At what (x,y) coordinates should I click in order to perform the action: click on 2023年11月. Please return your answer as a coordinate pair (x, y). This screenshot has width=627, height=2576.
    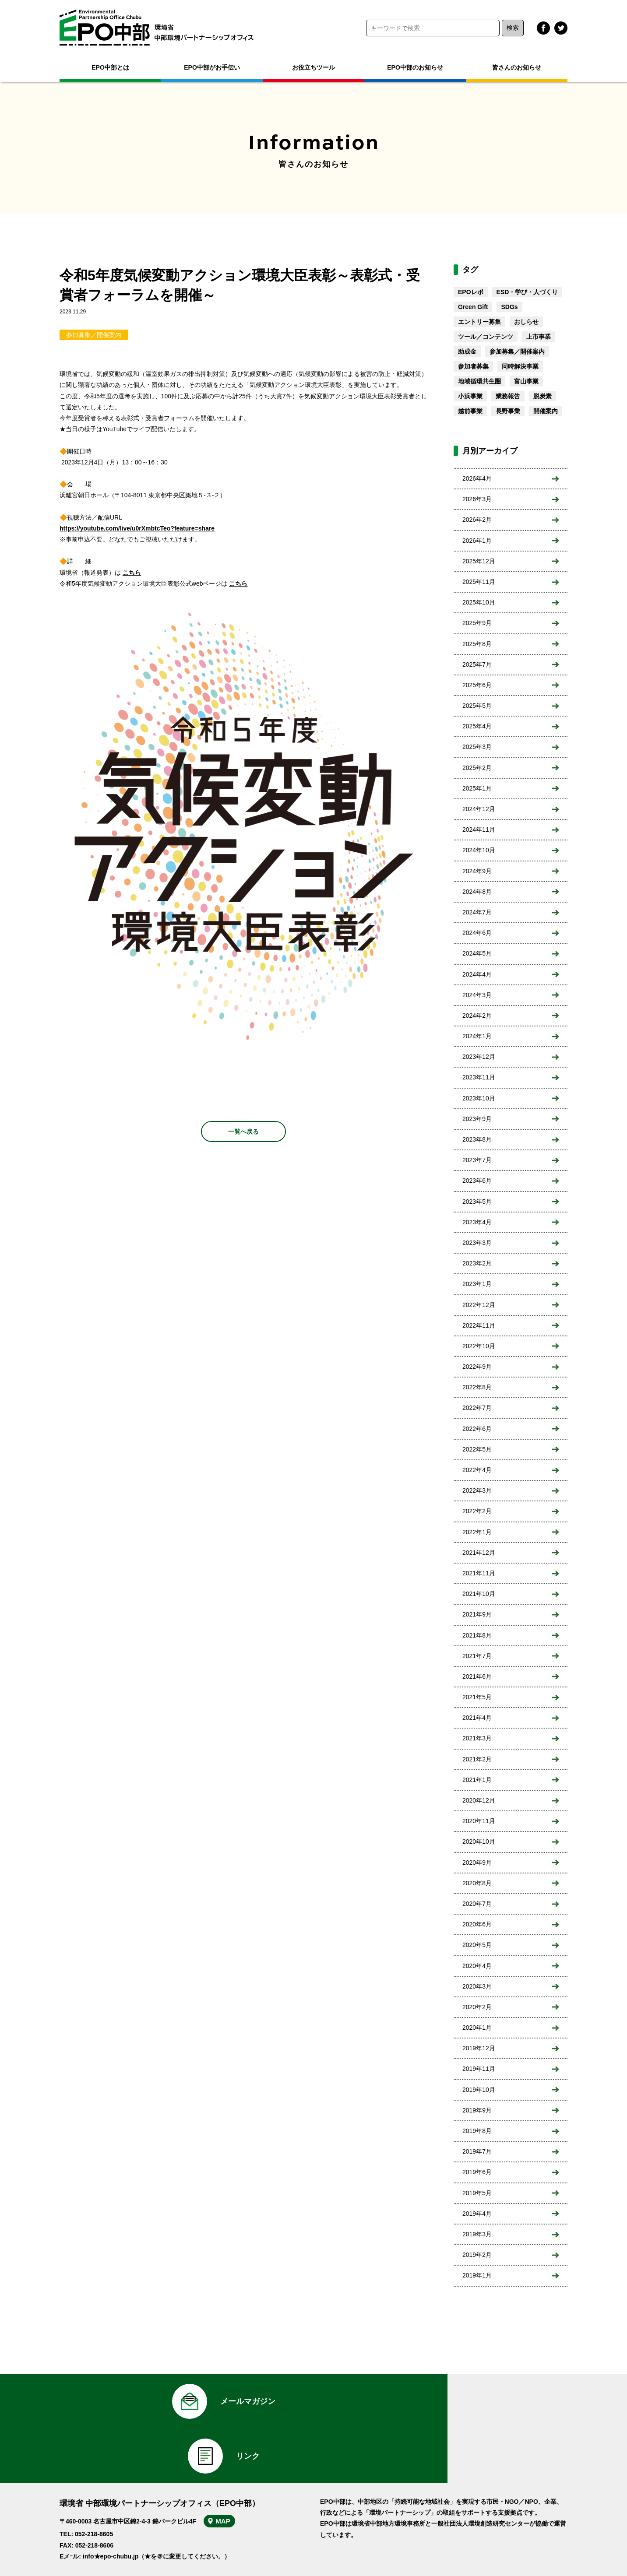
    Looking at the image, I should click on (478, 1077).